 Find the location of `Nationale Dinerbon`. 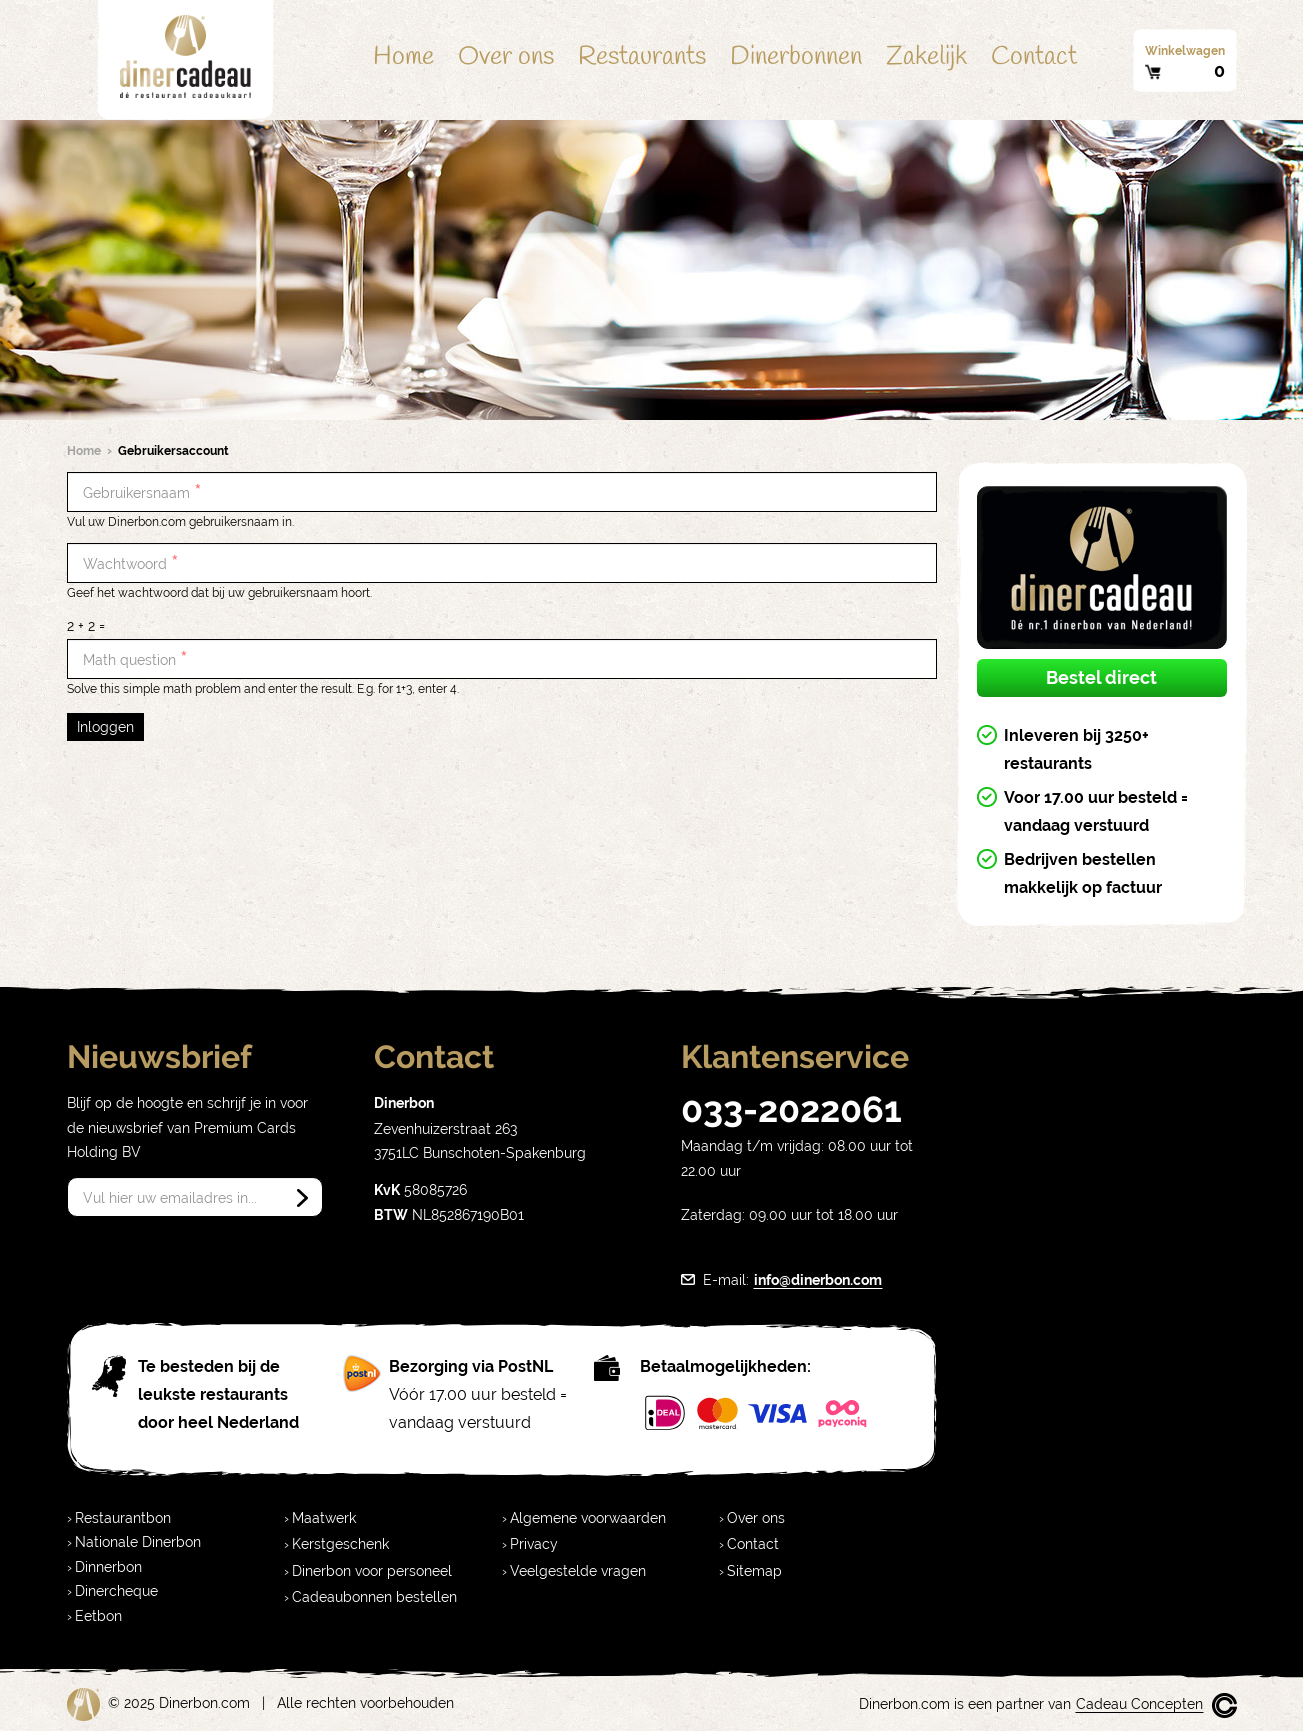

Nationale Dinerbon is located at coordinates (138, 1542).